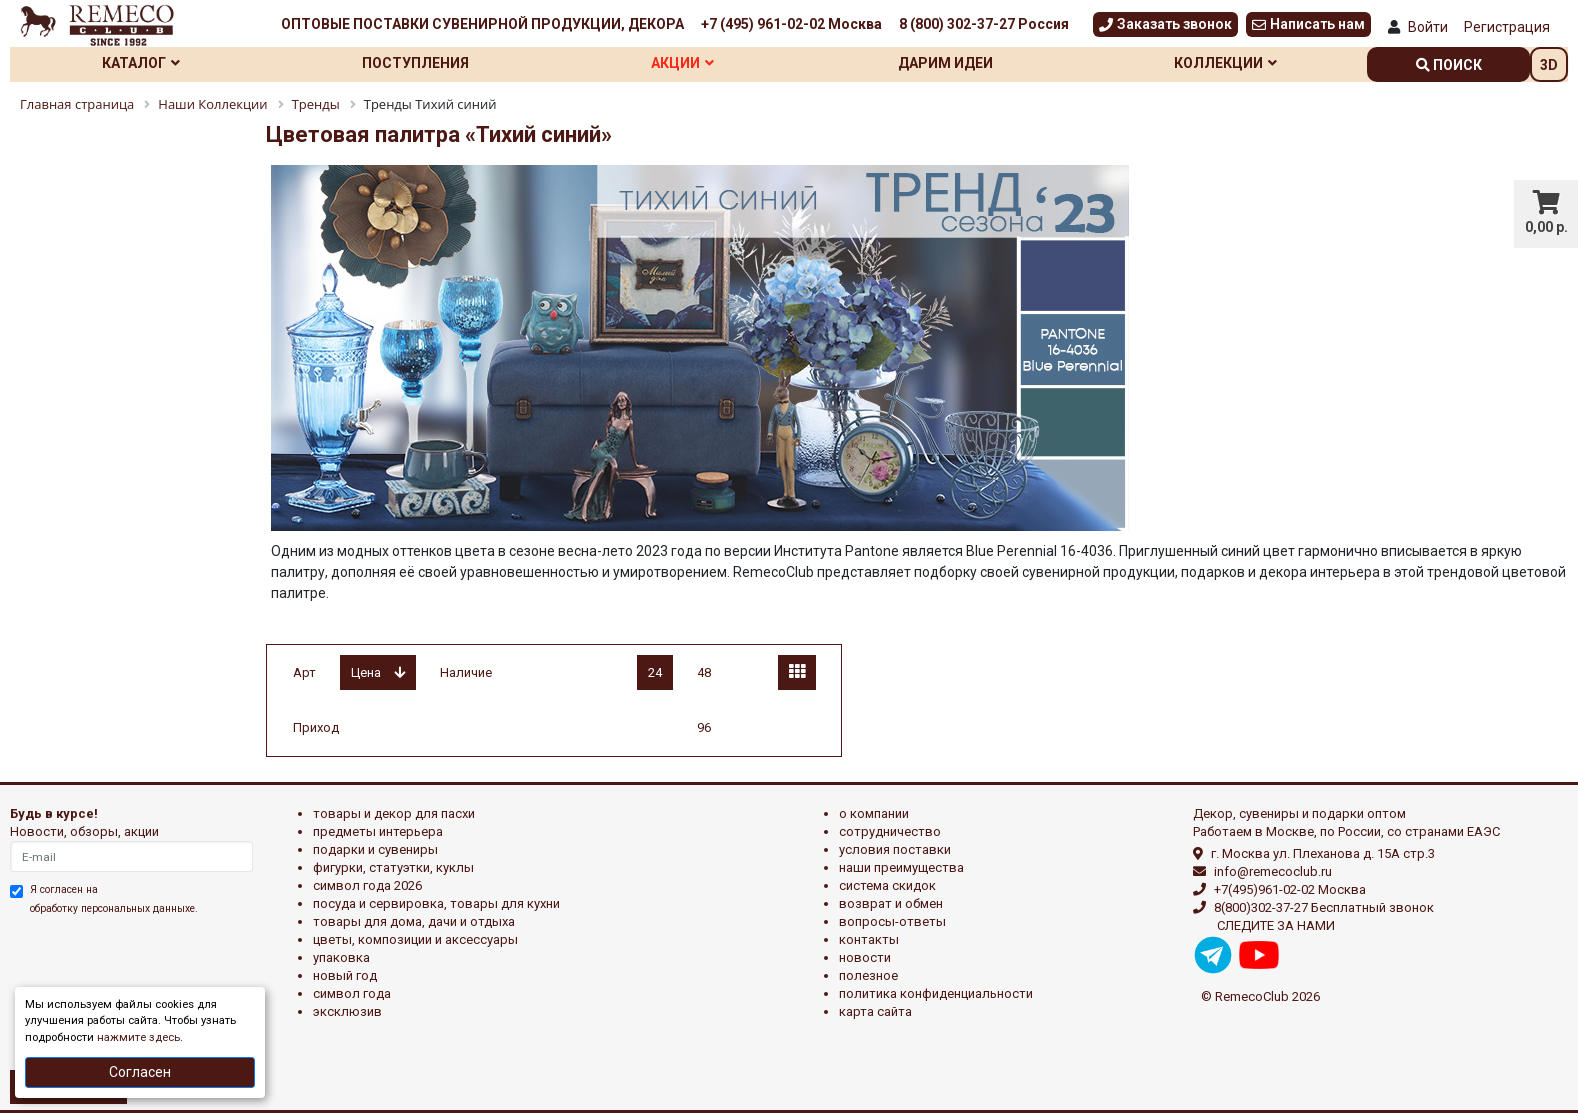  What do you see at coordinates (655, 672) in the screenshot?
I see `24` at bounding box center [655, 672].